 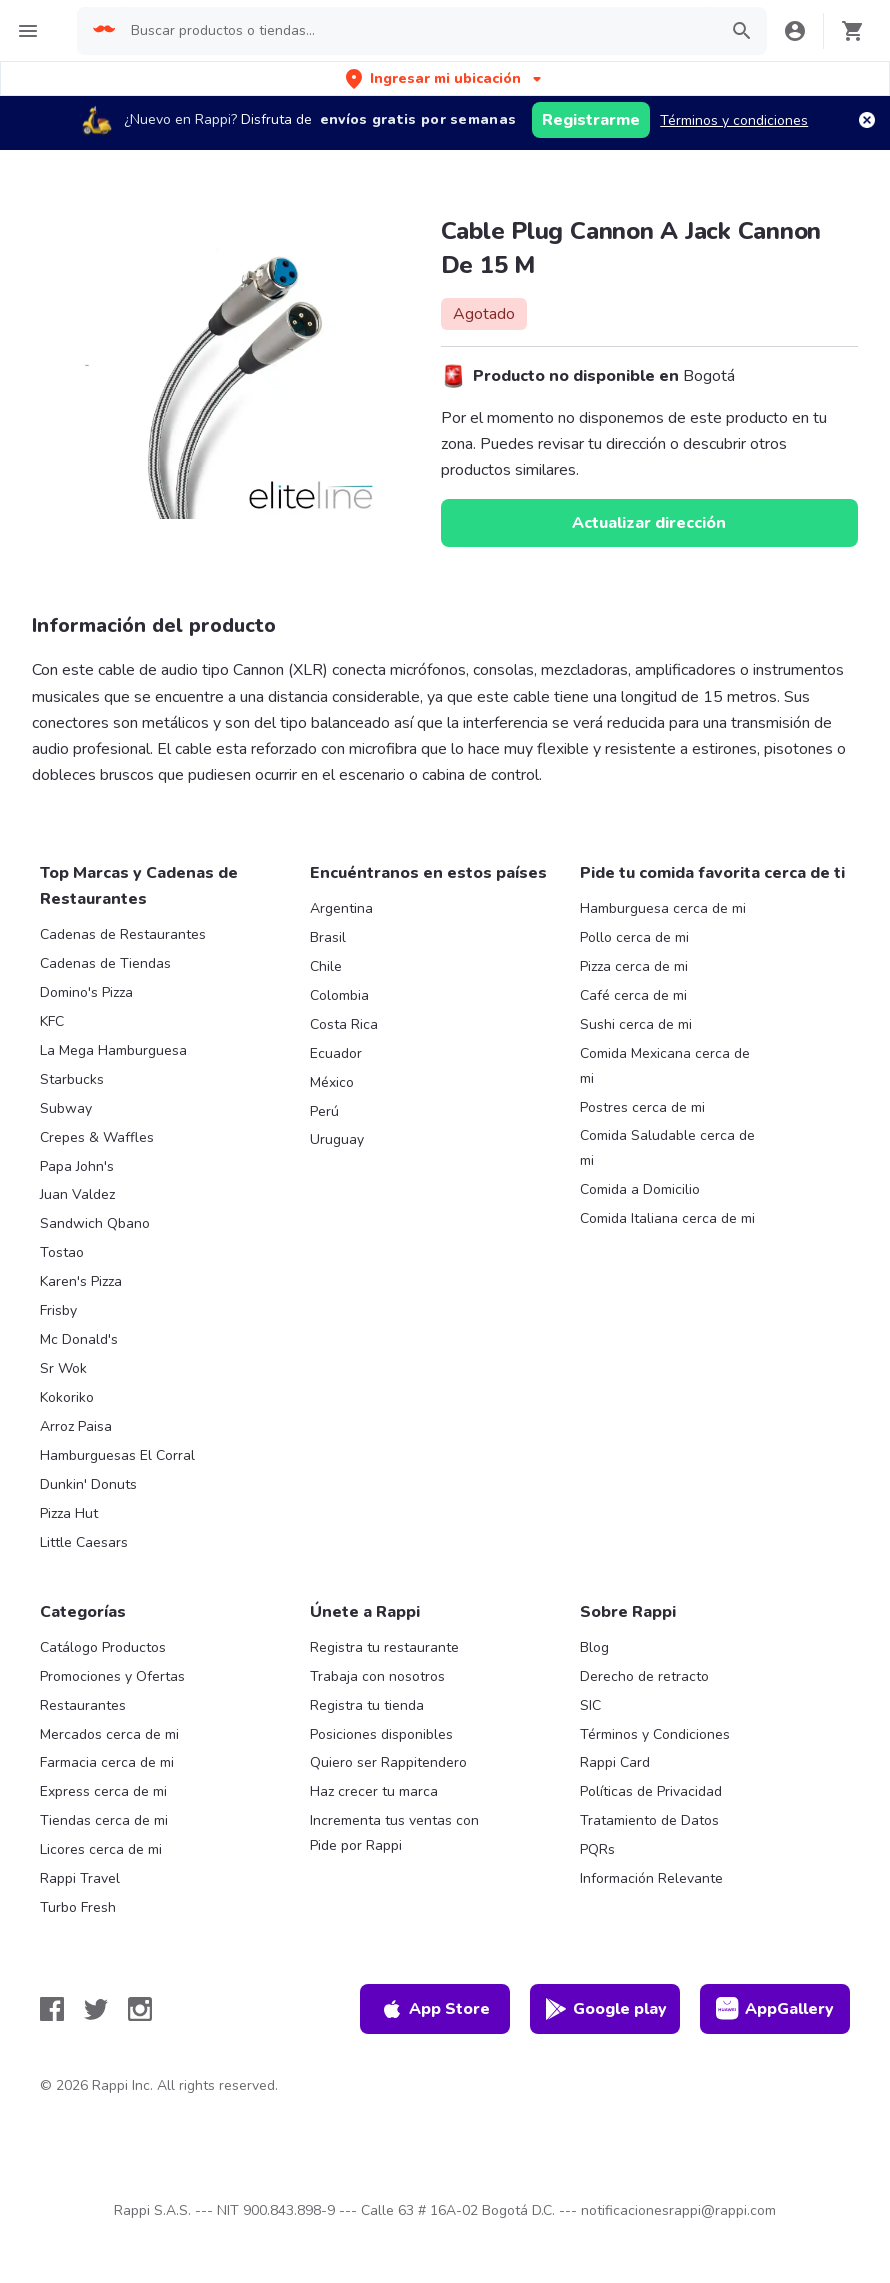 What do you see at coordinates (109, 1734) in the screenshot?
I see `Mercados cerca de mi` at bounding box center [109, 1734].